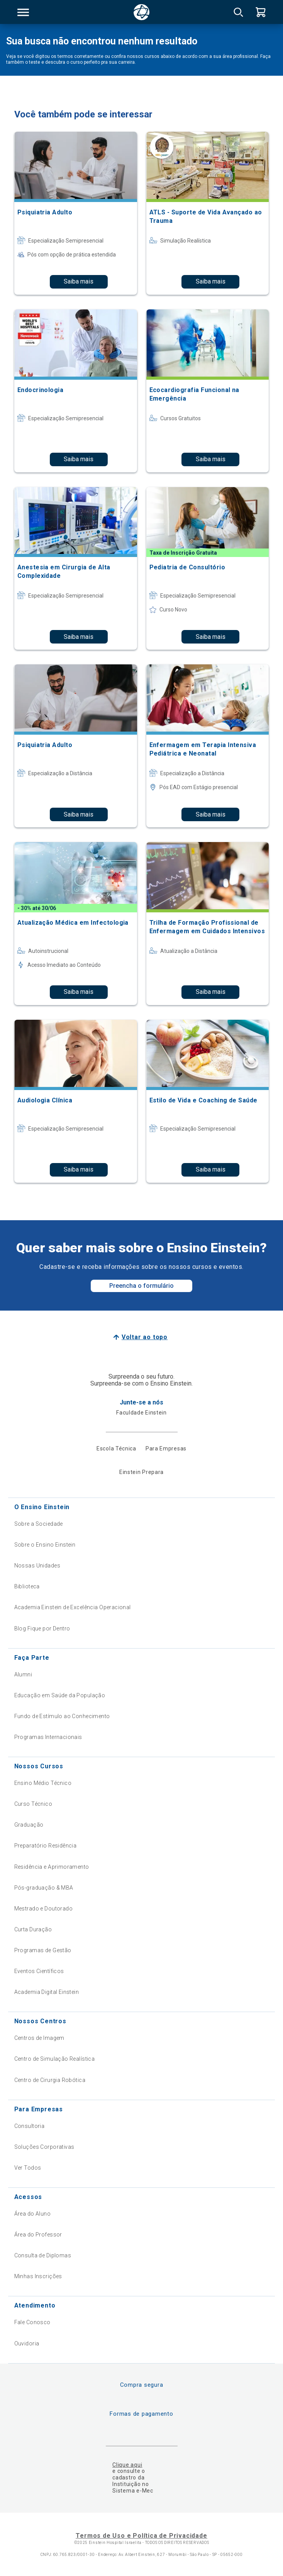  Describe the element at coordinates (59, 1695) in the screenshot. I see `Educação em Saúde da População` at that location.